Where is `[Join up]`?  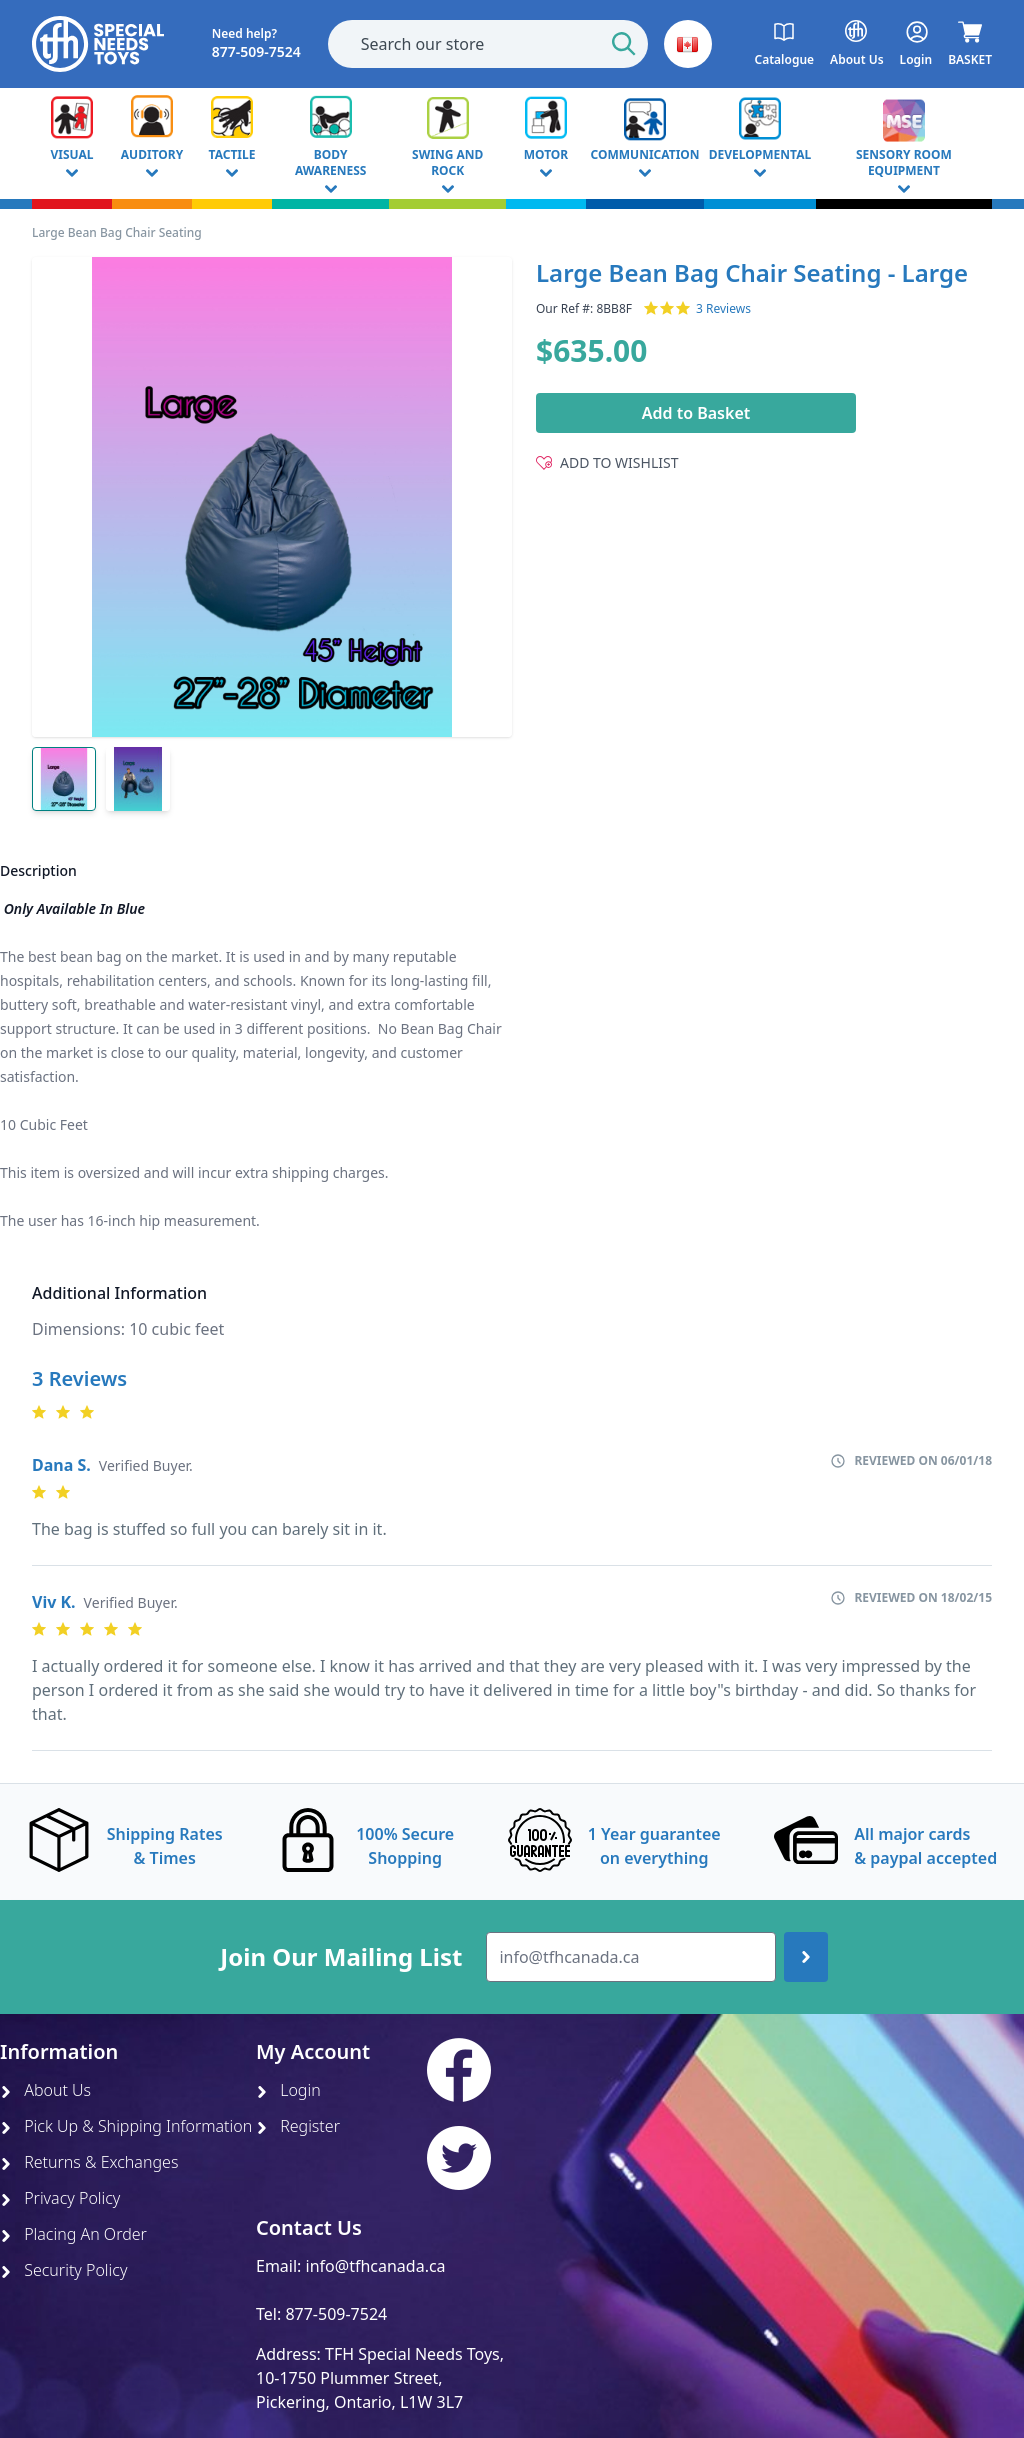
[Join up] is located at coordinates (806, 1957).